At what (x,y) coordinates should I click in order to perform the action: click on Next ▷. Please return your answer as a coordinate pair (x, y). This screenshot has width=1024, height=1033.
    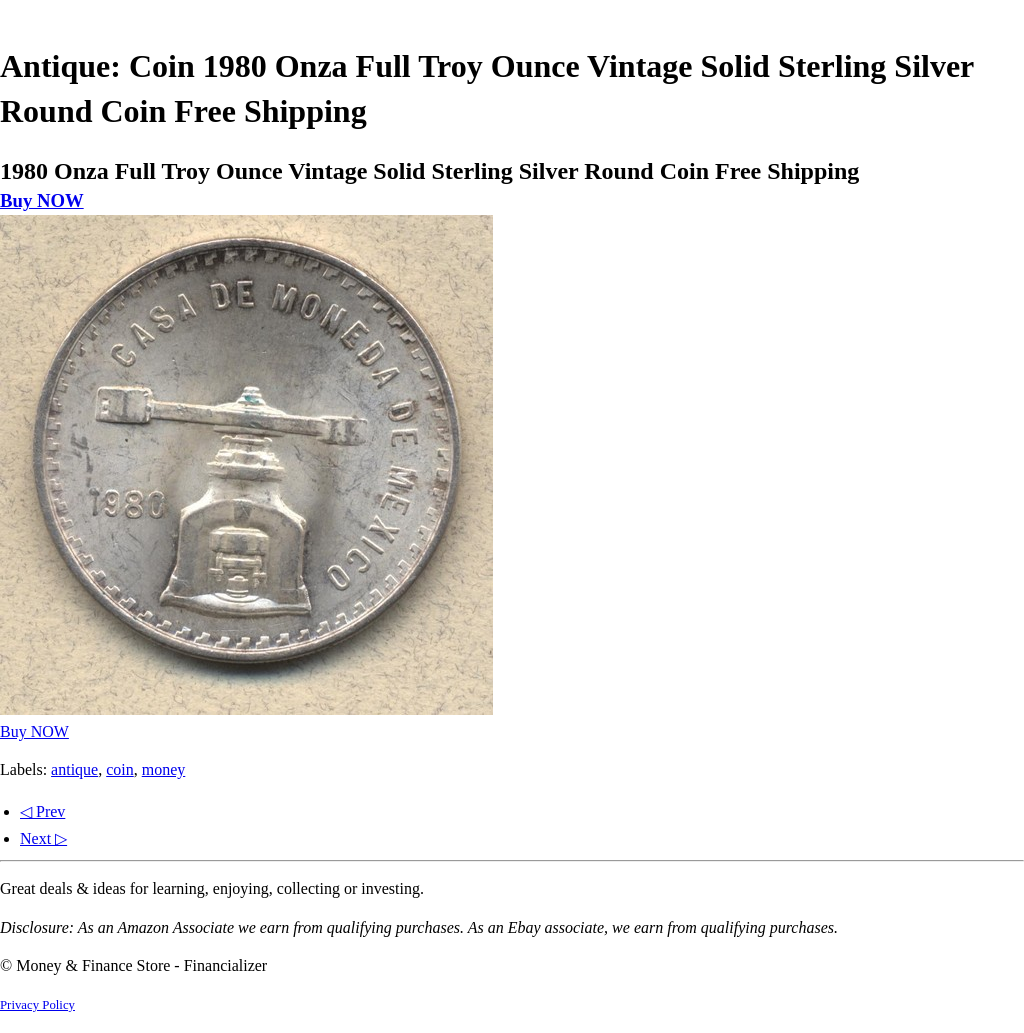
    Looking at the image, I should click on (43, 838).